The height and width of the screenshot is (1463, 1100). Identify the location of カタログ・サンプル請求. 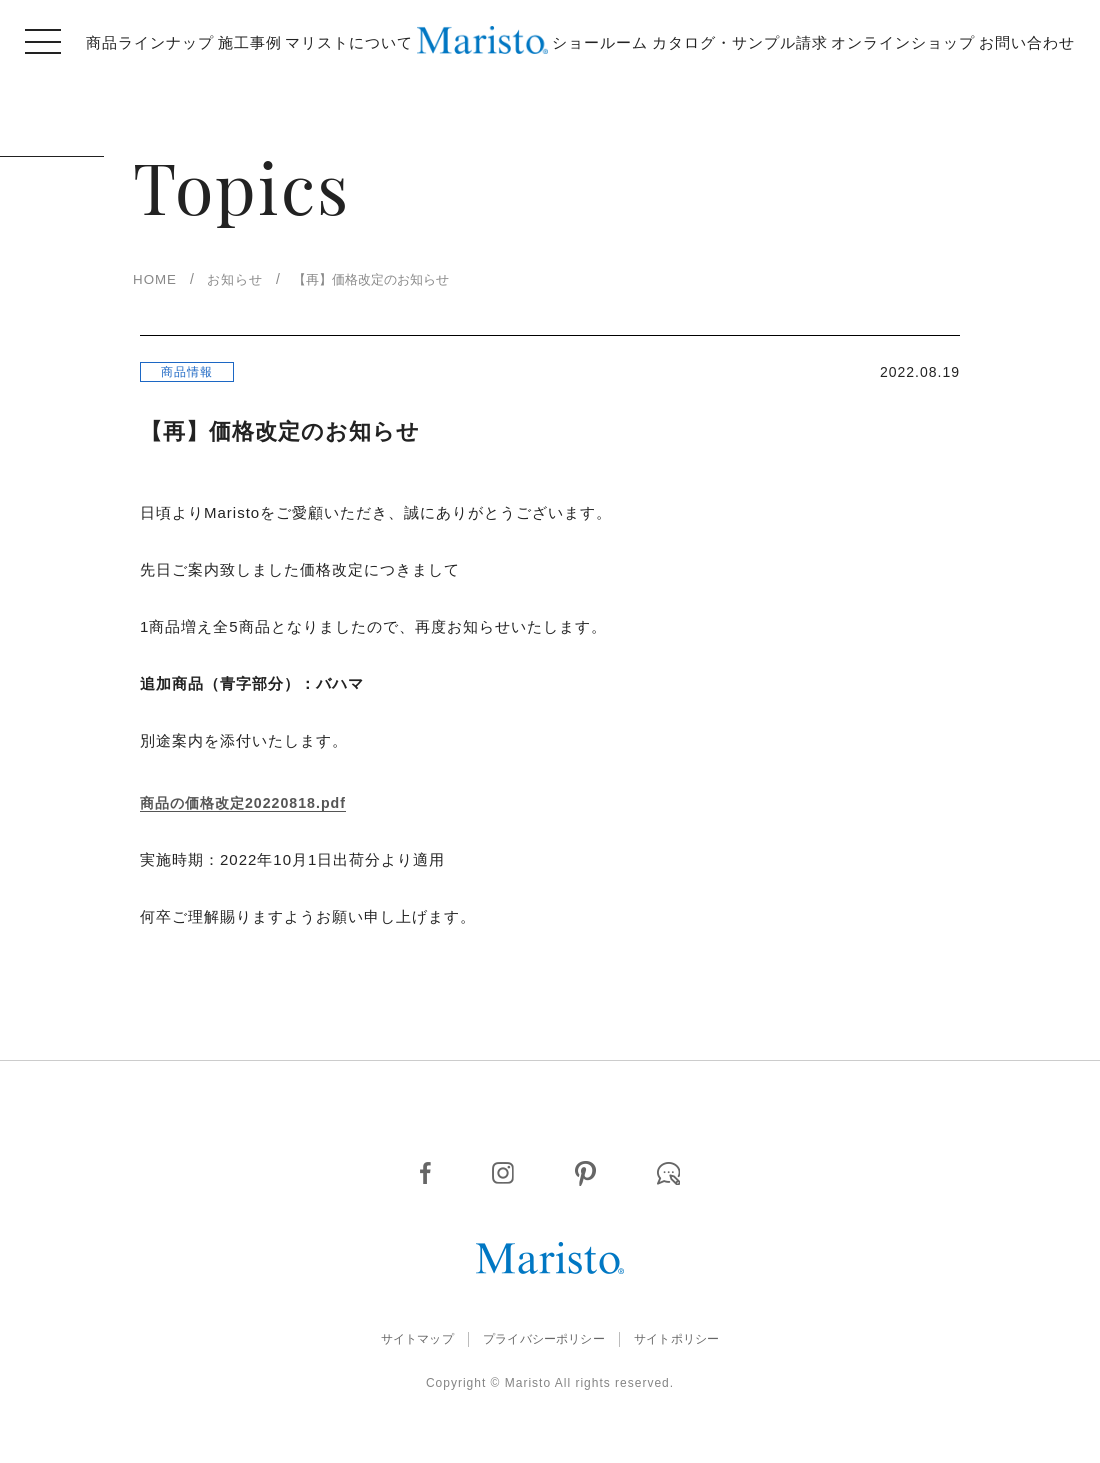
(740, 42).